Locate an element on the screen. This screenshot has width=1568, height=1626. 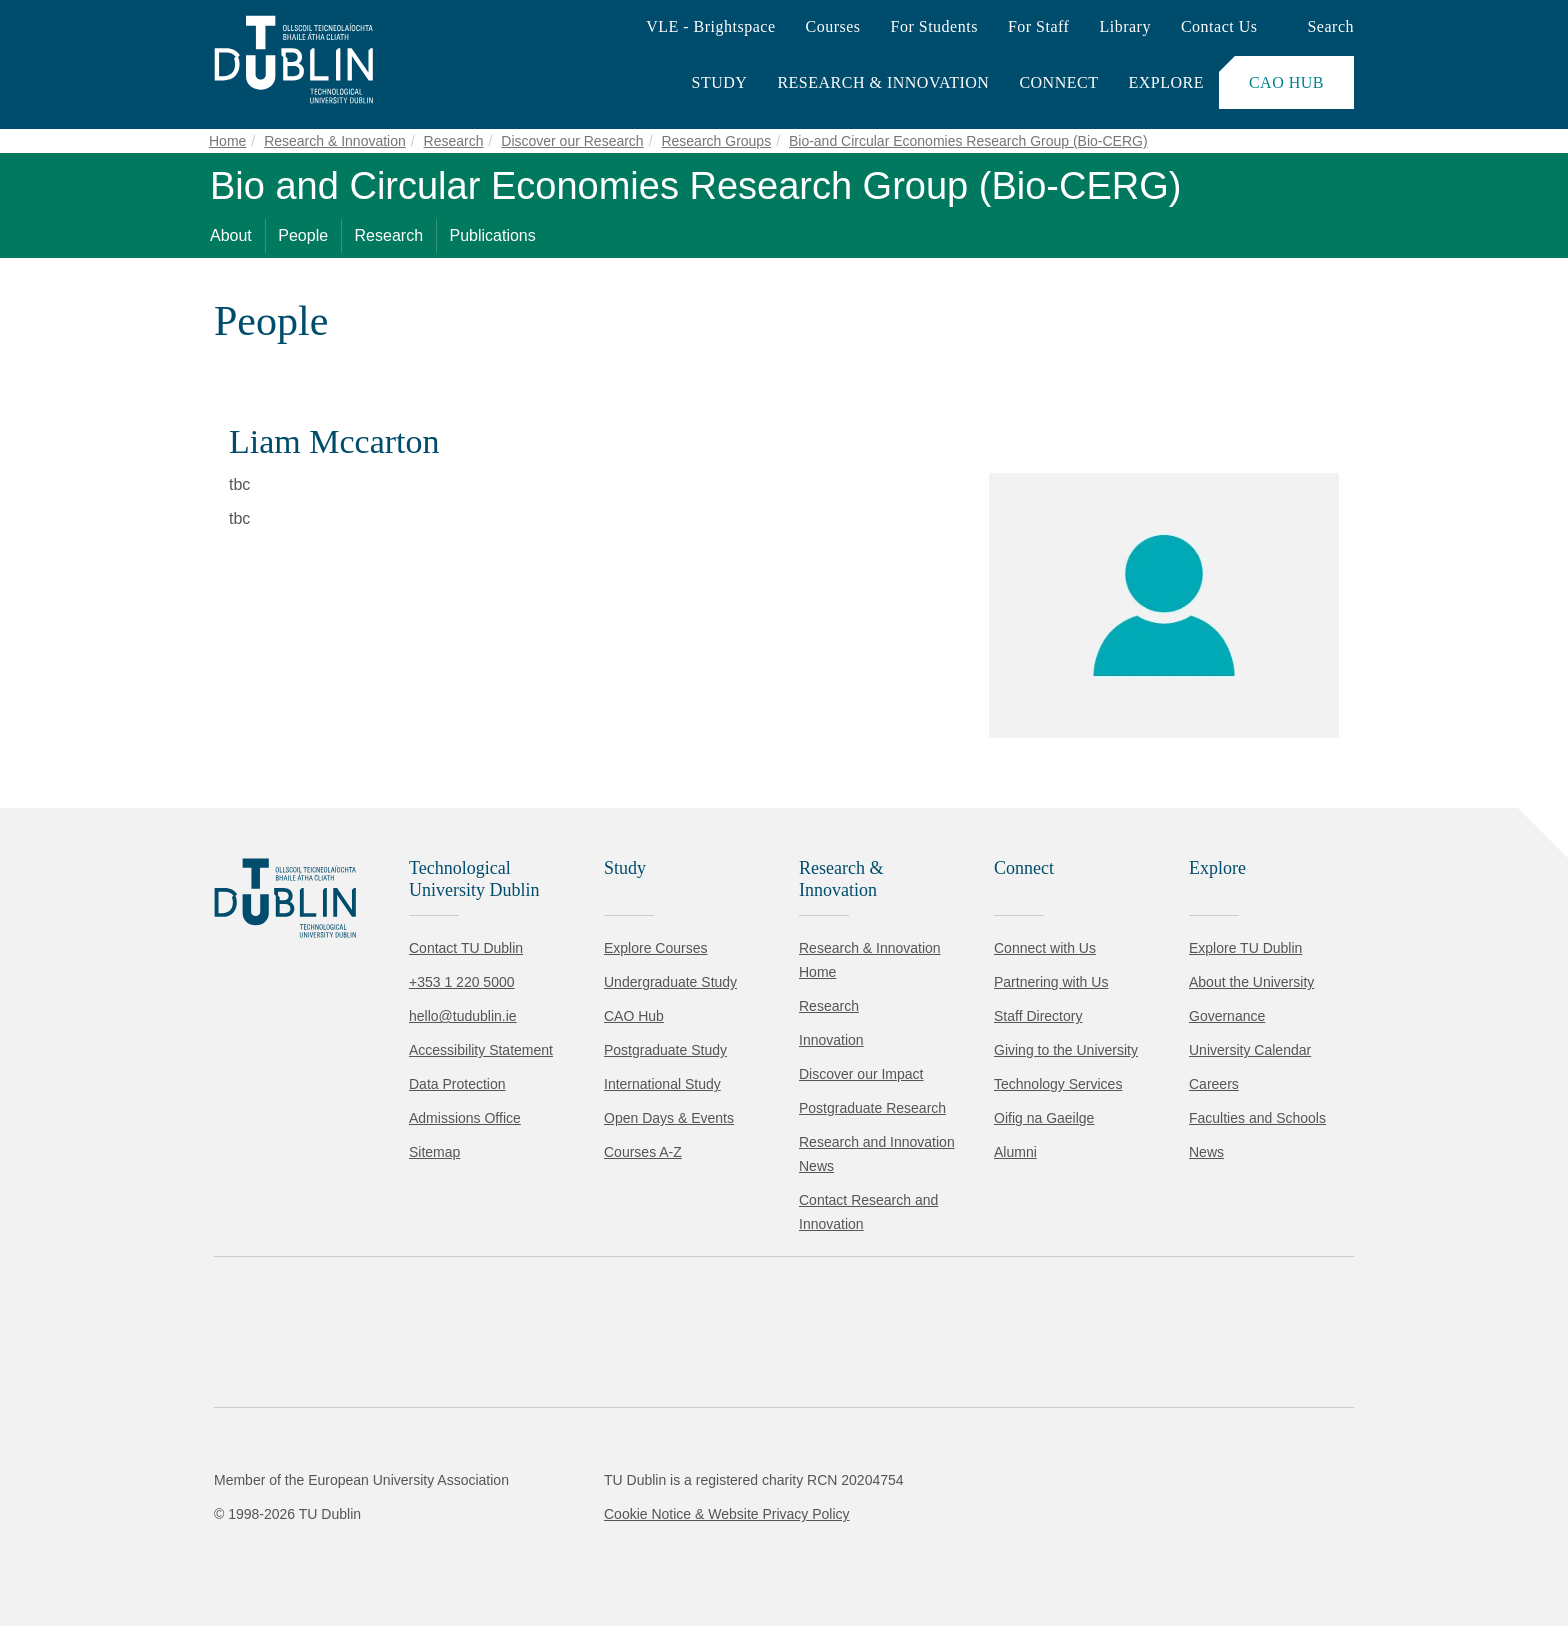
Reject non-essential is located at coordinates (271, 1550).